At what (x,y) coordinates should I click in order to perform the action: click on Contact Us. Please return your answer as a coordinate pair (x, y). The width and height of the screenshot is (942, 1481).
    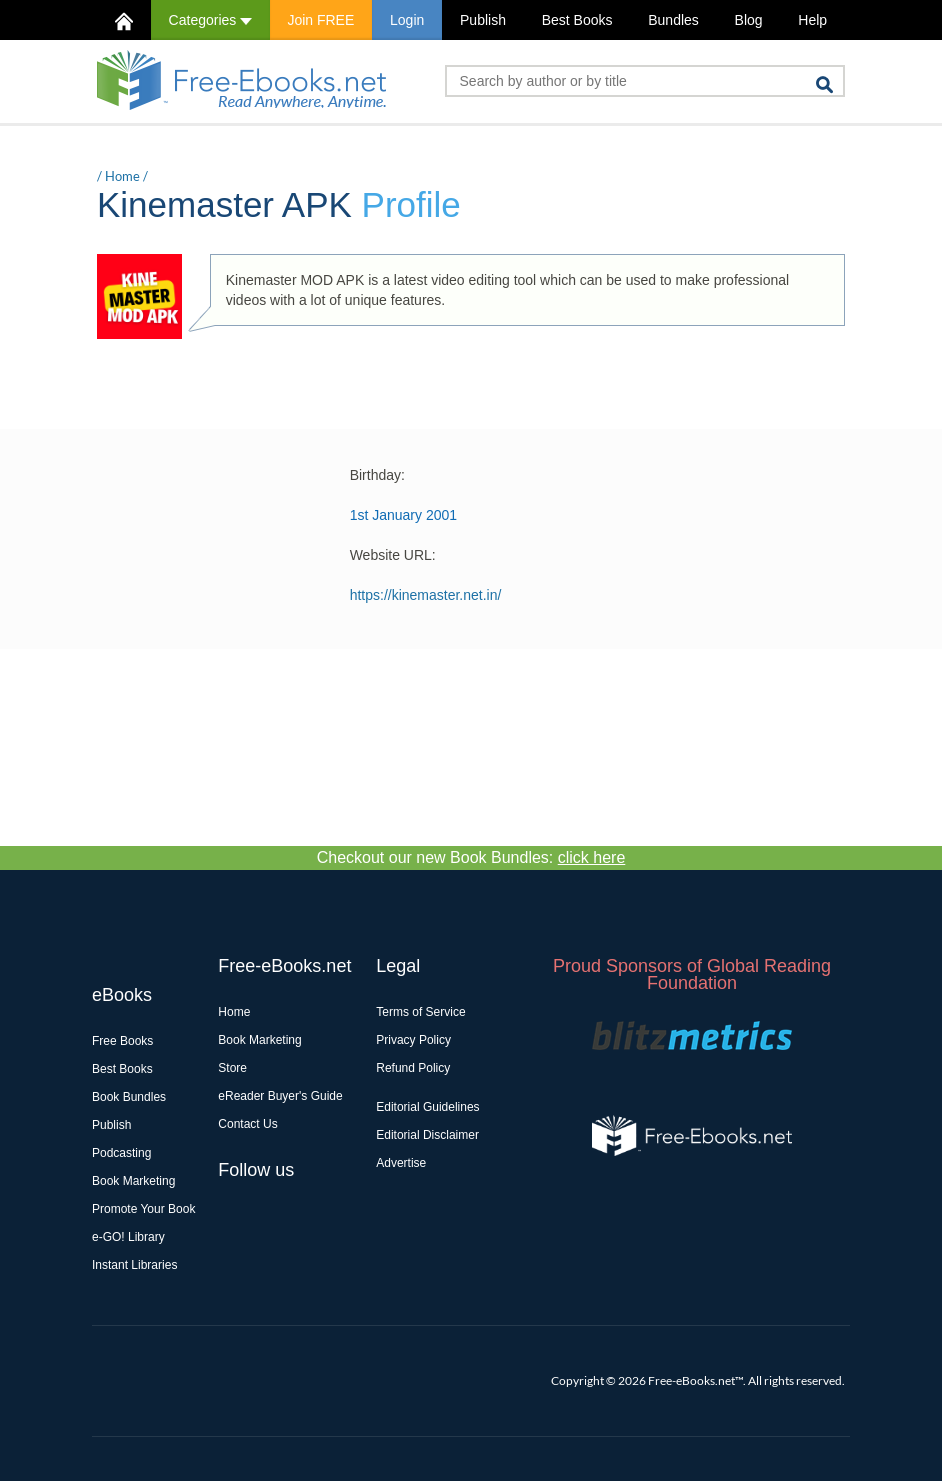
    Looking at the image, I should click on (247, 1124).